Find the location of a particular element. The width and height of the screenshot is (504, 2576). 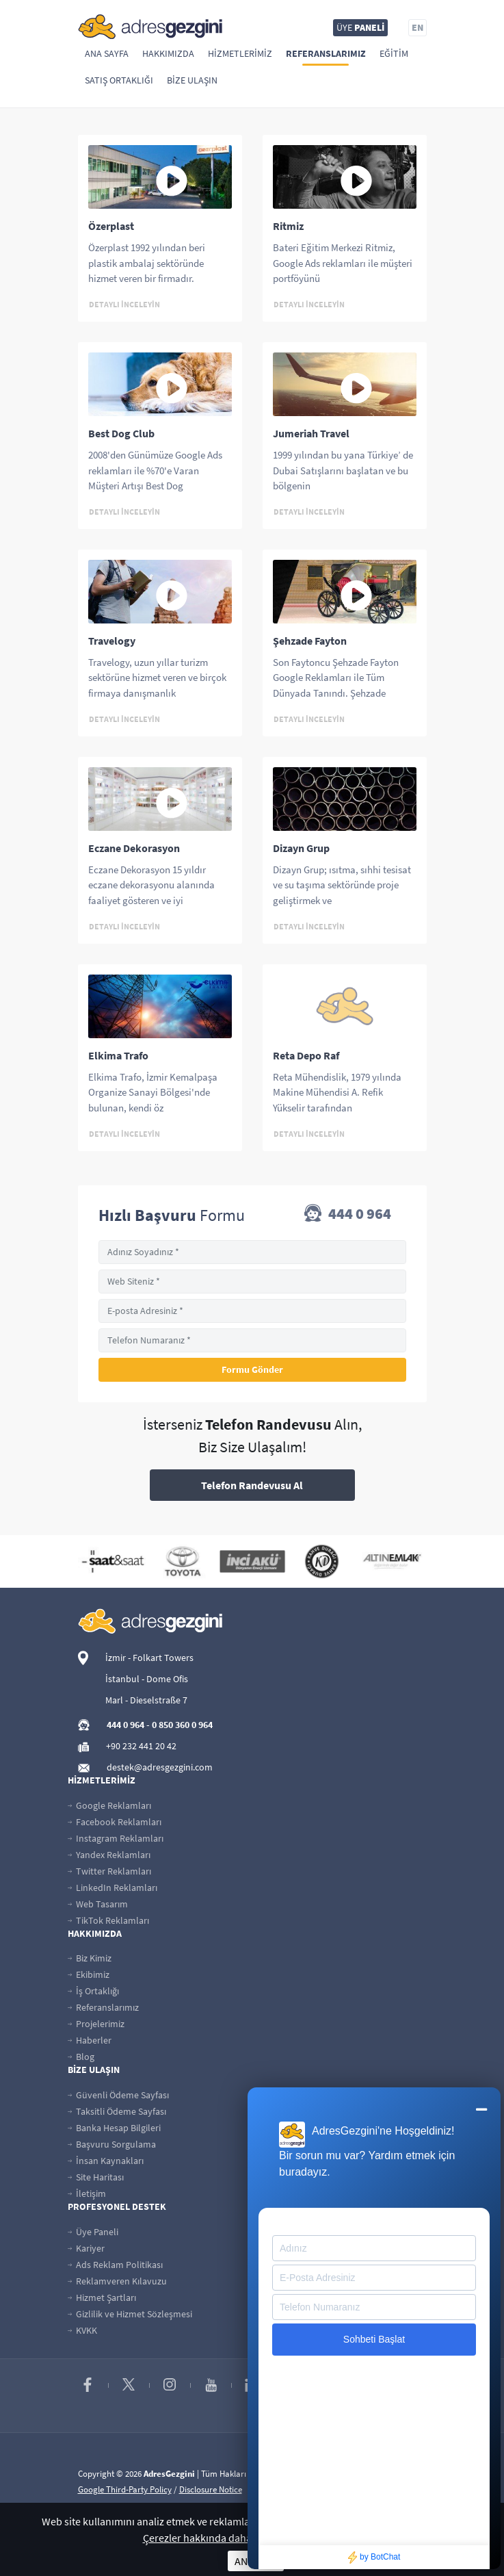

İstanbul - Dome Ofis is located at coordinates (146, 1679).